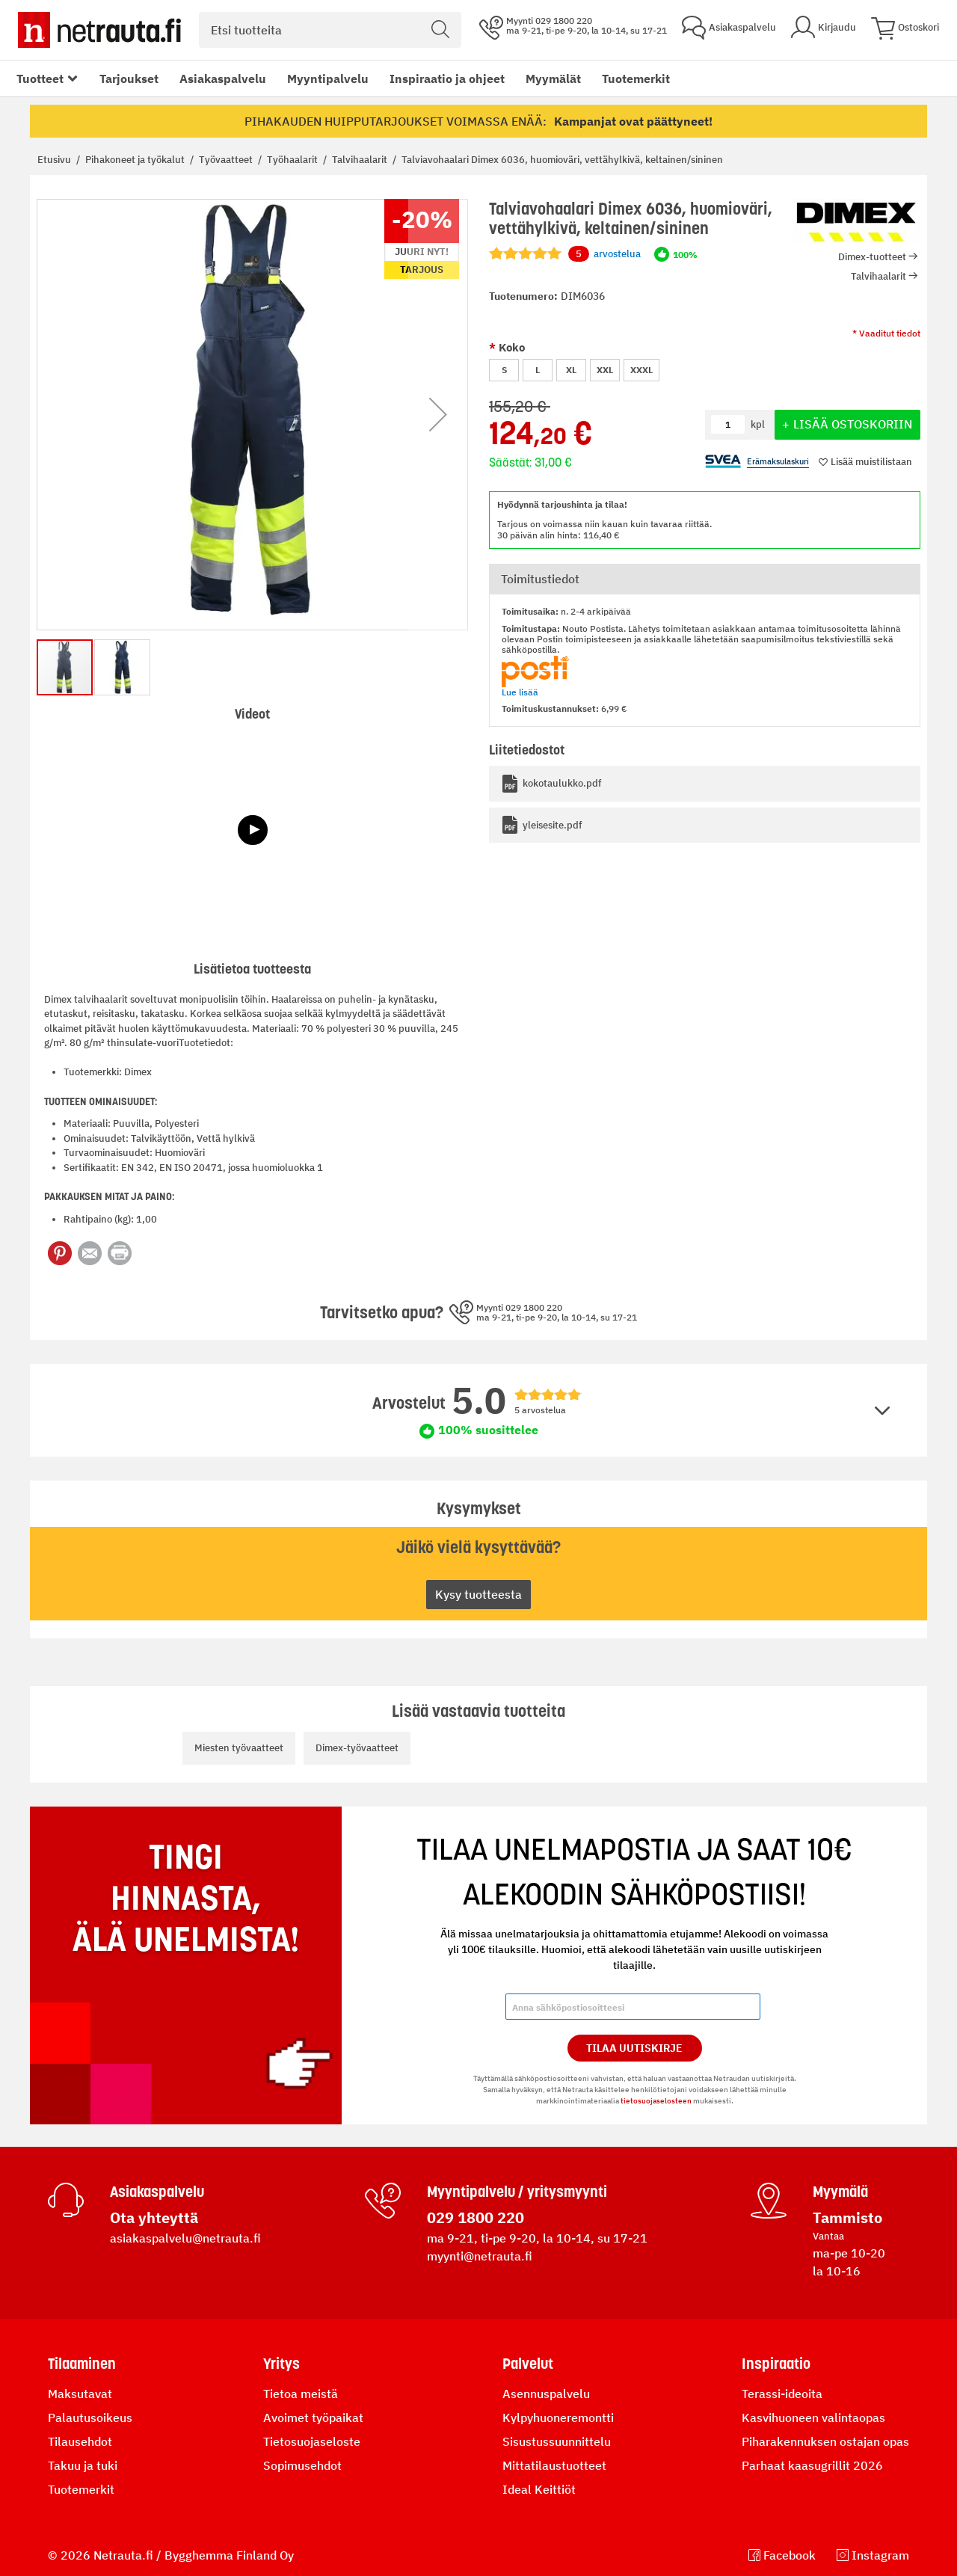 The height and width of the screenshot is (2576, 957). Describe the element at coordinates (656, 2101) in the screenshot. I see `tietosuojaselosteen` at that location.